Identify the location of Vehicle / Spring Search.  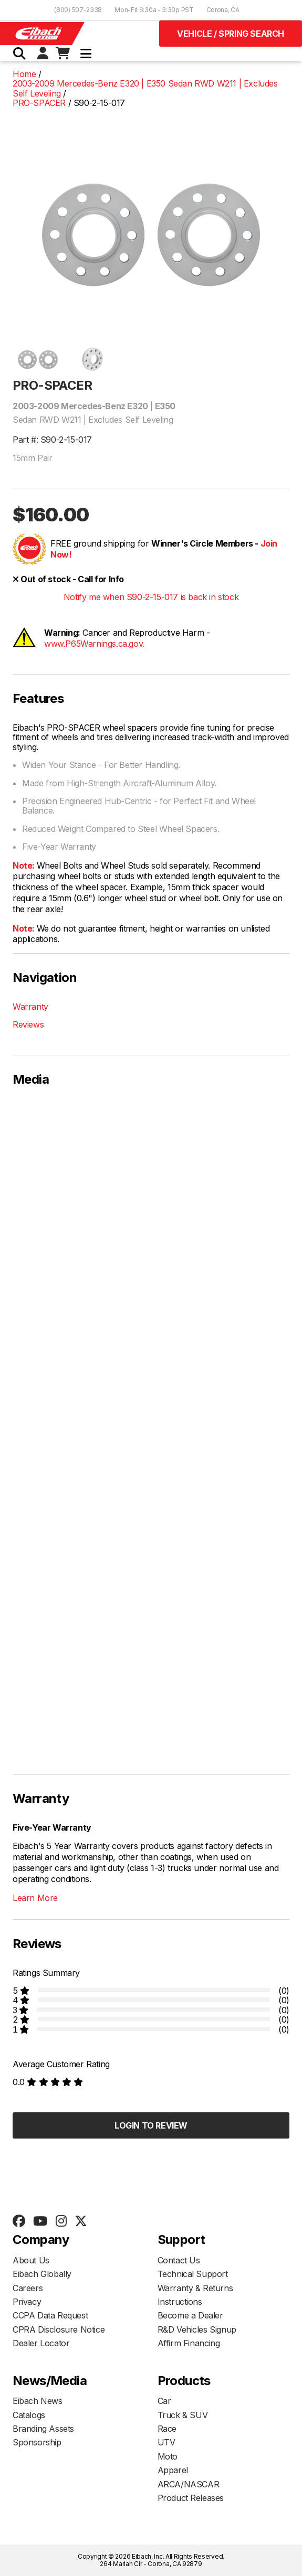
(230, 33).